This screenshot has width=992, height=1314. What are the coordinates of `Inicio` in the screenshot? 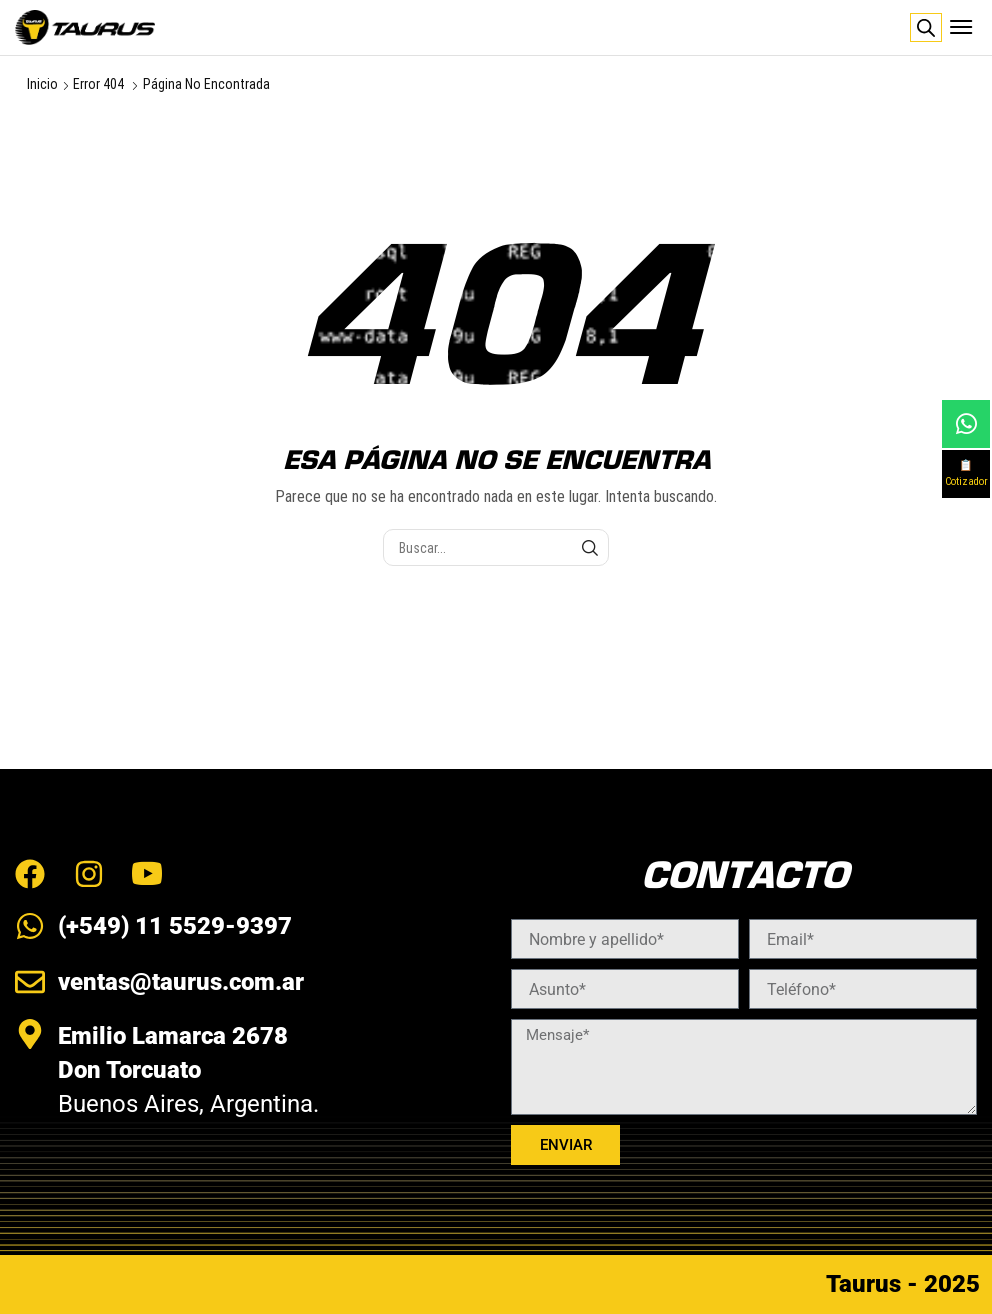 It's located at (42, 84).